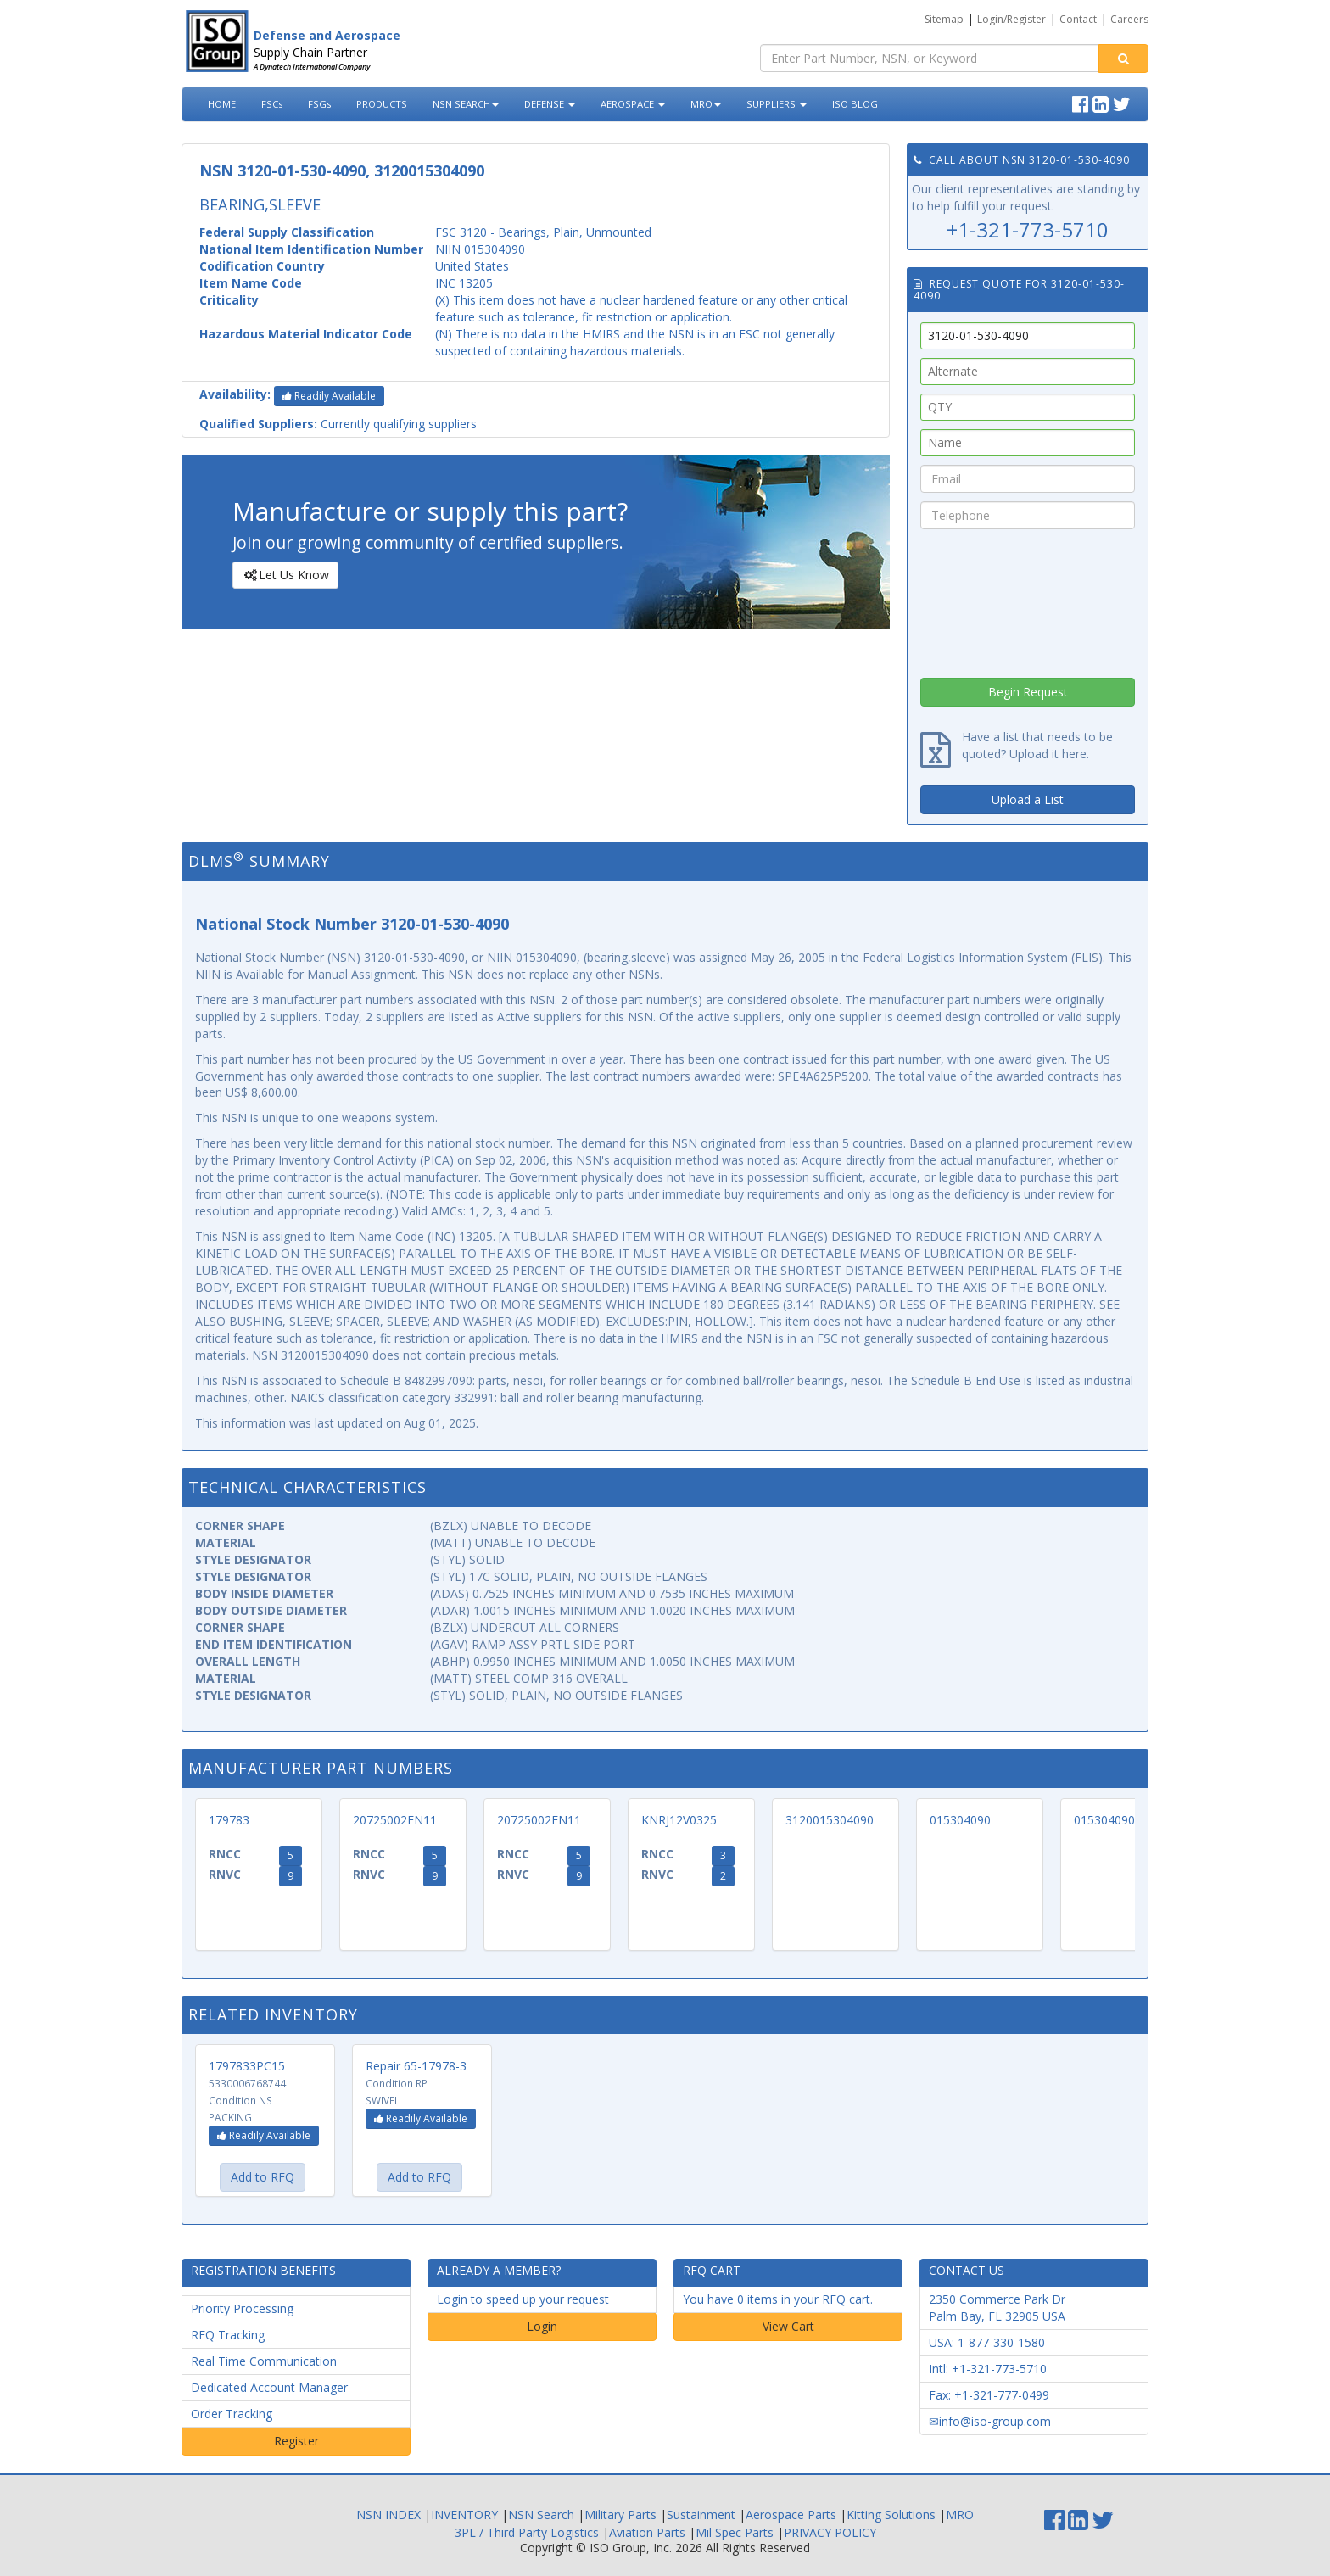 This screenshot has height=2576, width=1330. I want to click on RFQ Tracking, so click(228, 2335).